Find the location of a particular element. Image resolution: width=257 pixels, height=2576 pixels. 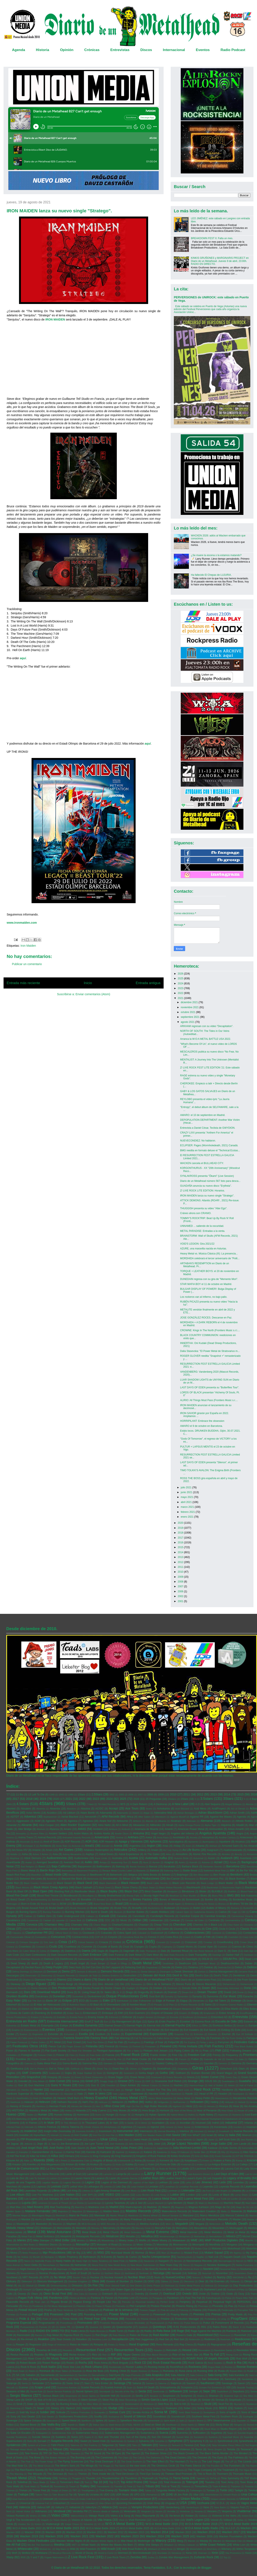

Delalma is located at coordinates (193, 1967).